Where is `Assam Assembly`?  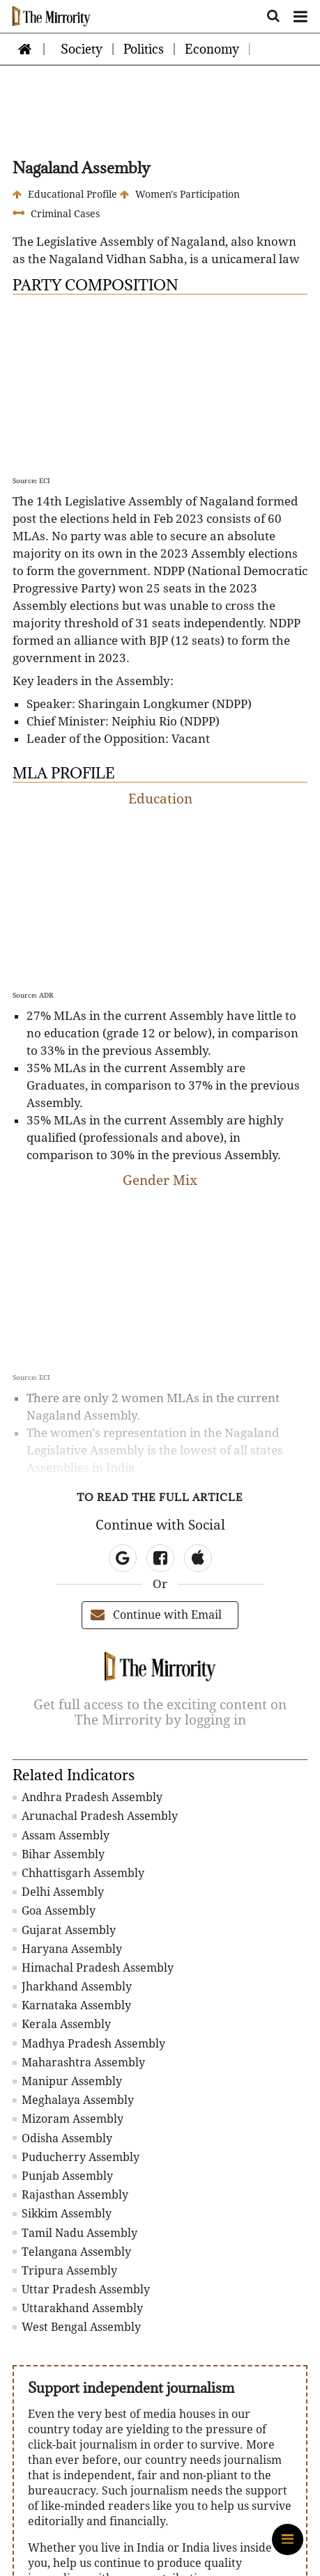 Assam Assembly is located at coordinates (61, 1835).